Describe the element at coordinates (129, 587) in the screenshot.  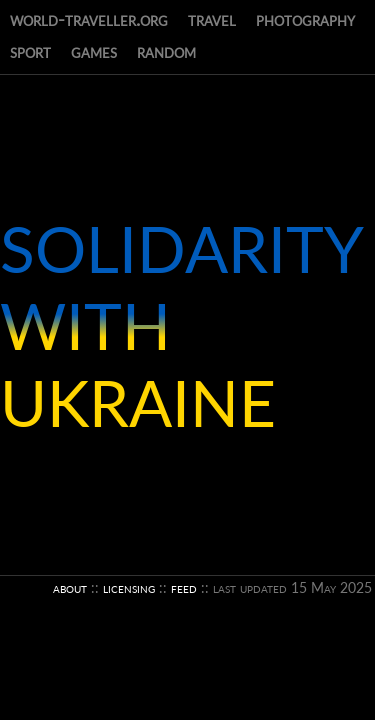
I see `licensing` at that location.